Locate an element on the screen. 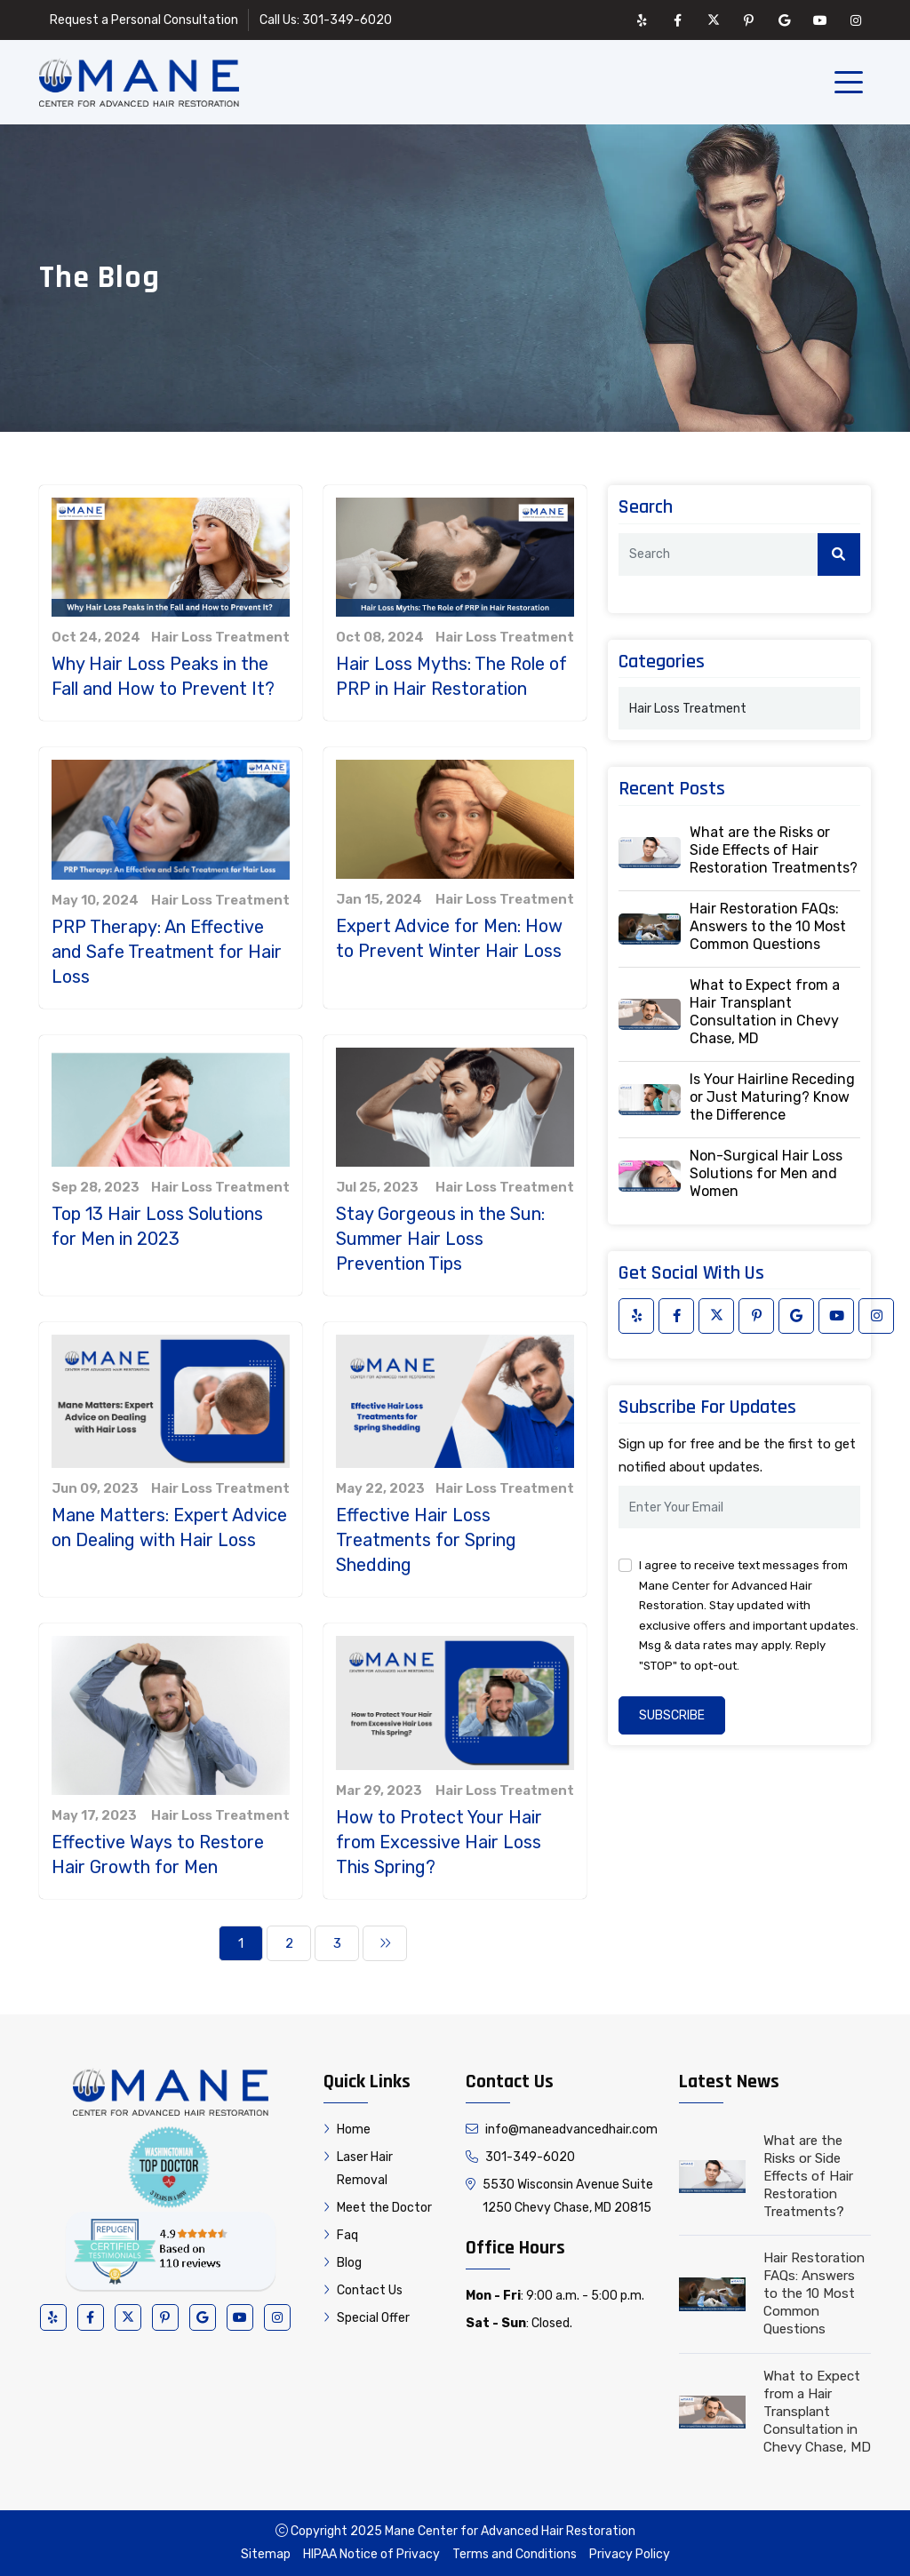  Call Us: 301-349-6020 is located at coordinates (325, 20).